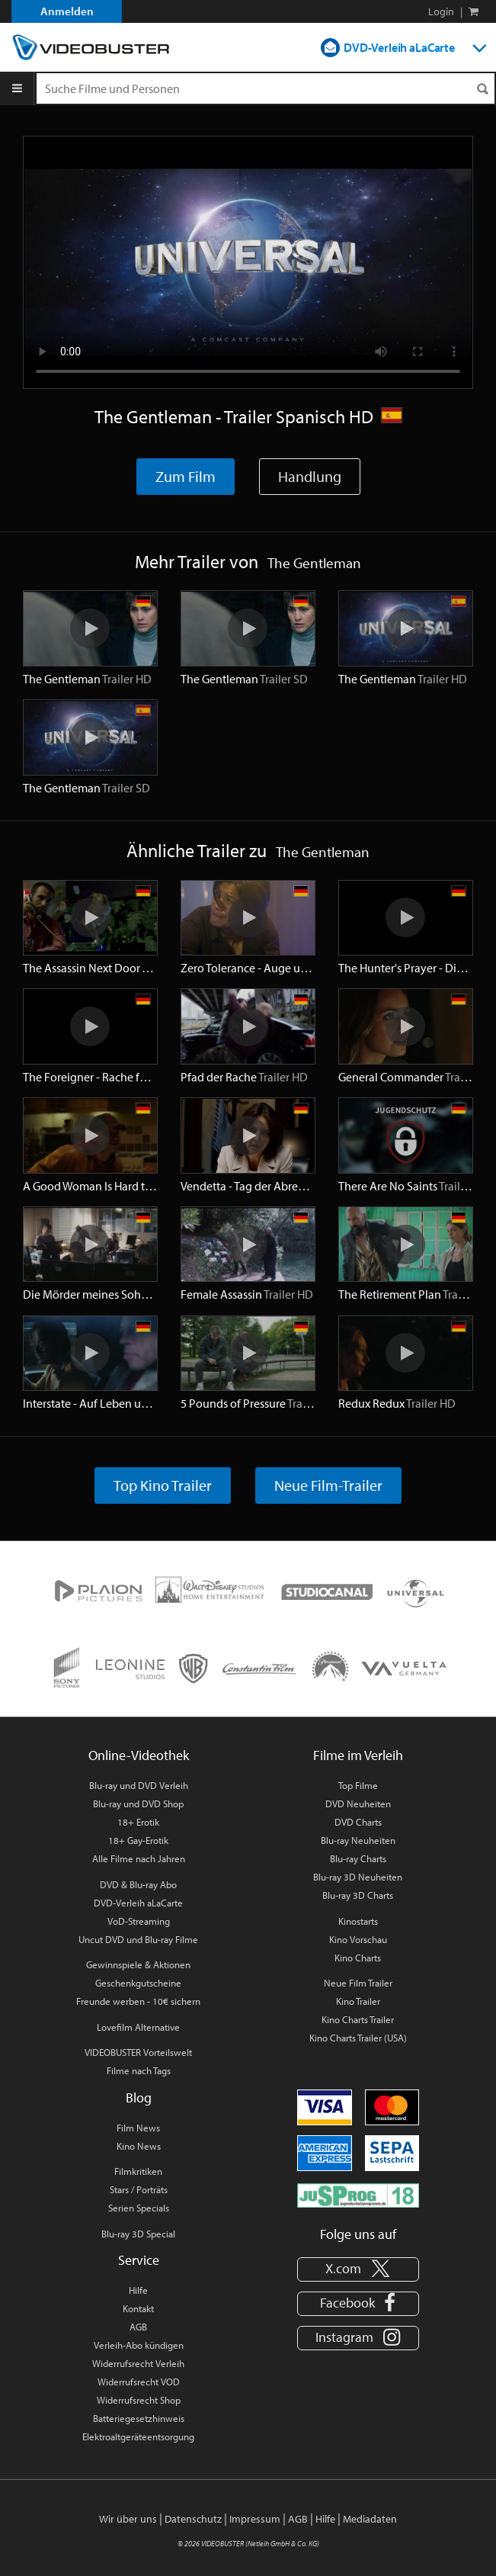 The width and height of the screenshot is (496, 2576). I want to click on Blu-ray 3D Special, so click(138, 2234).